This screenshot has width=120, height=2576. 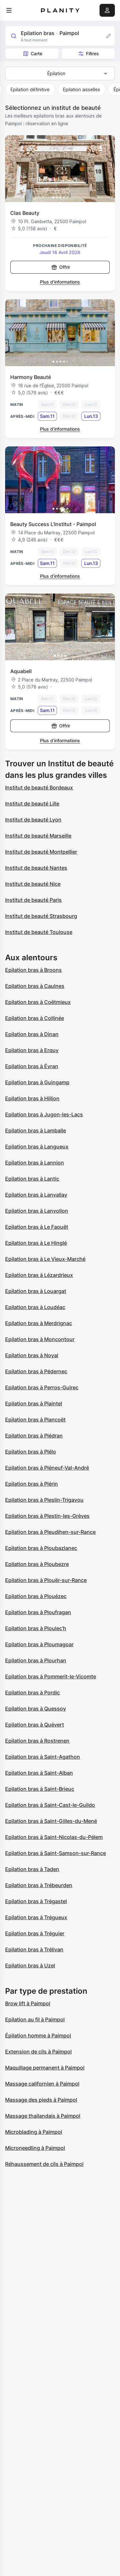 I want to click on Epilation bras à Dinan, so click(x=32, y=1034).